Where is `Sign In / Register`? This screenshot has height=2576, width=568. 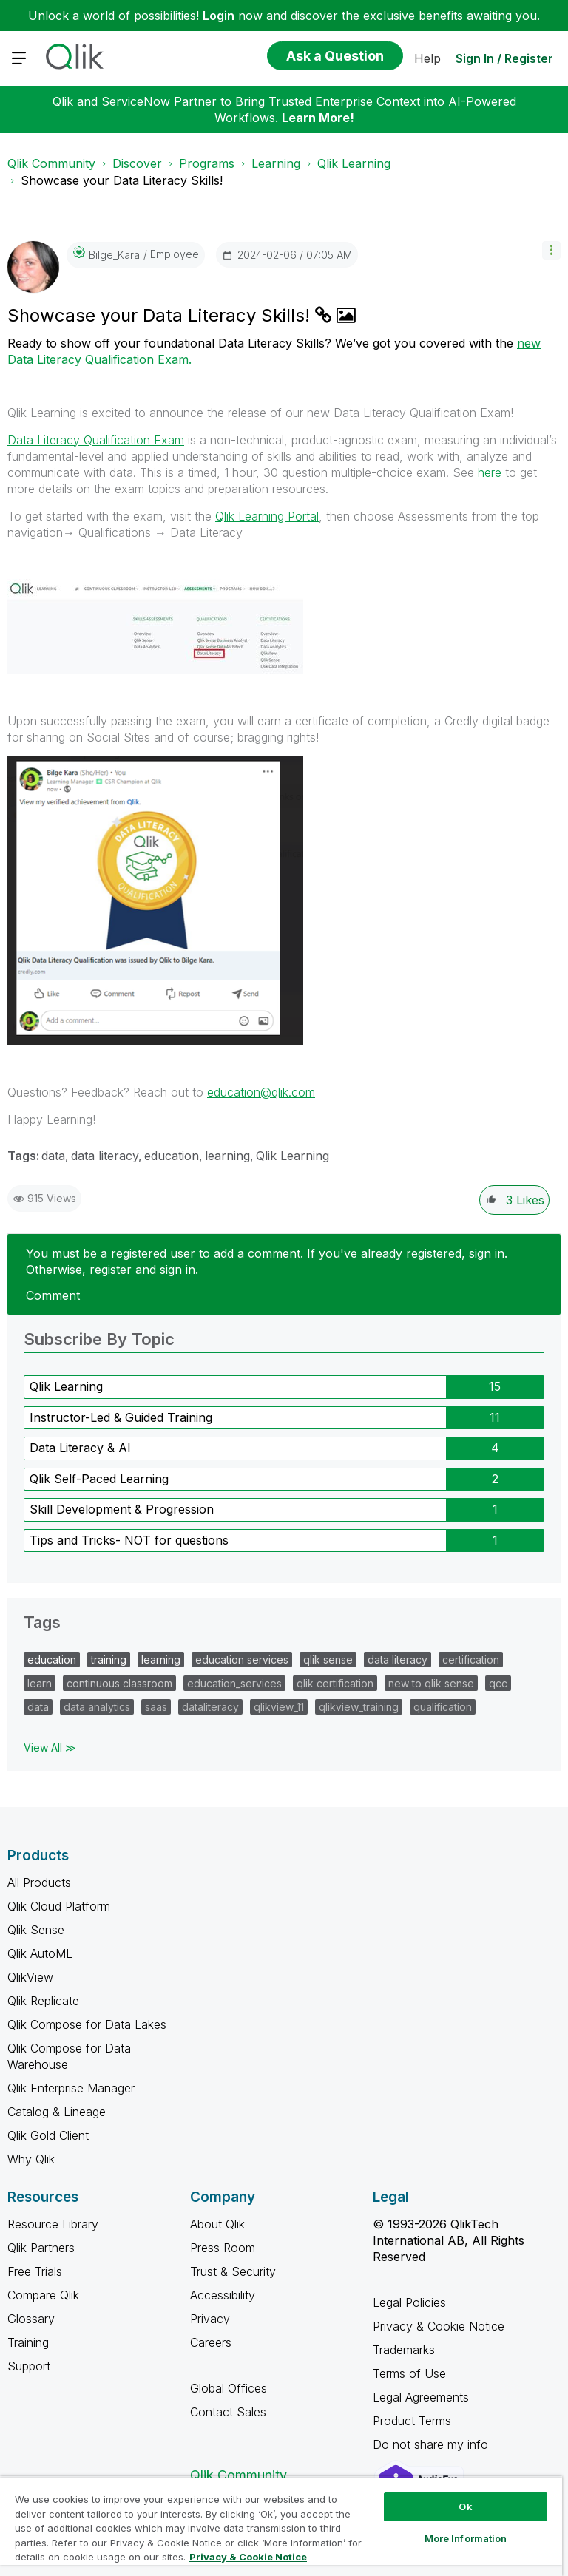
Sign In / Register is located at coordinates (504, 58).